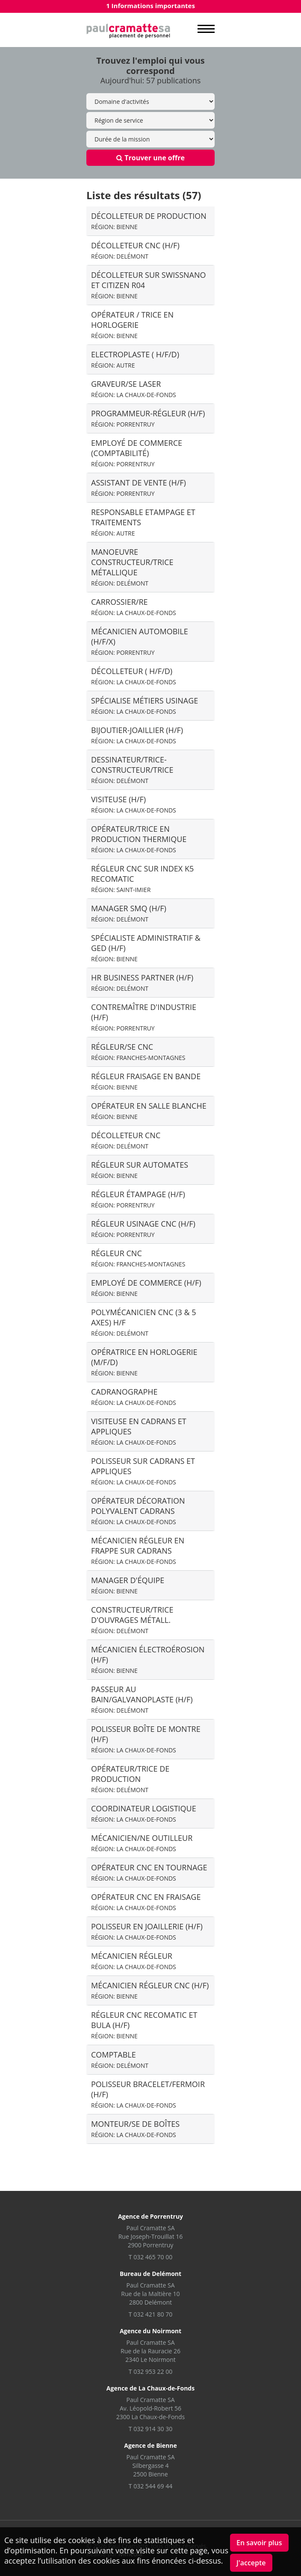 This screenshot has width=301, height=2576. Describe the element at coordinates (133, 607) in the screenshot. I see `Carrossier/re` at that location.